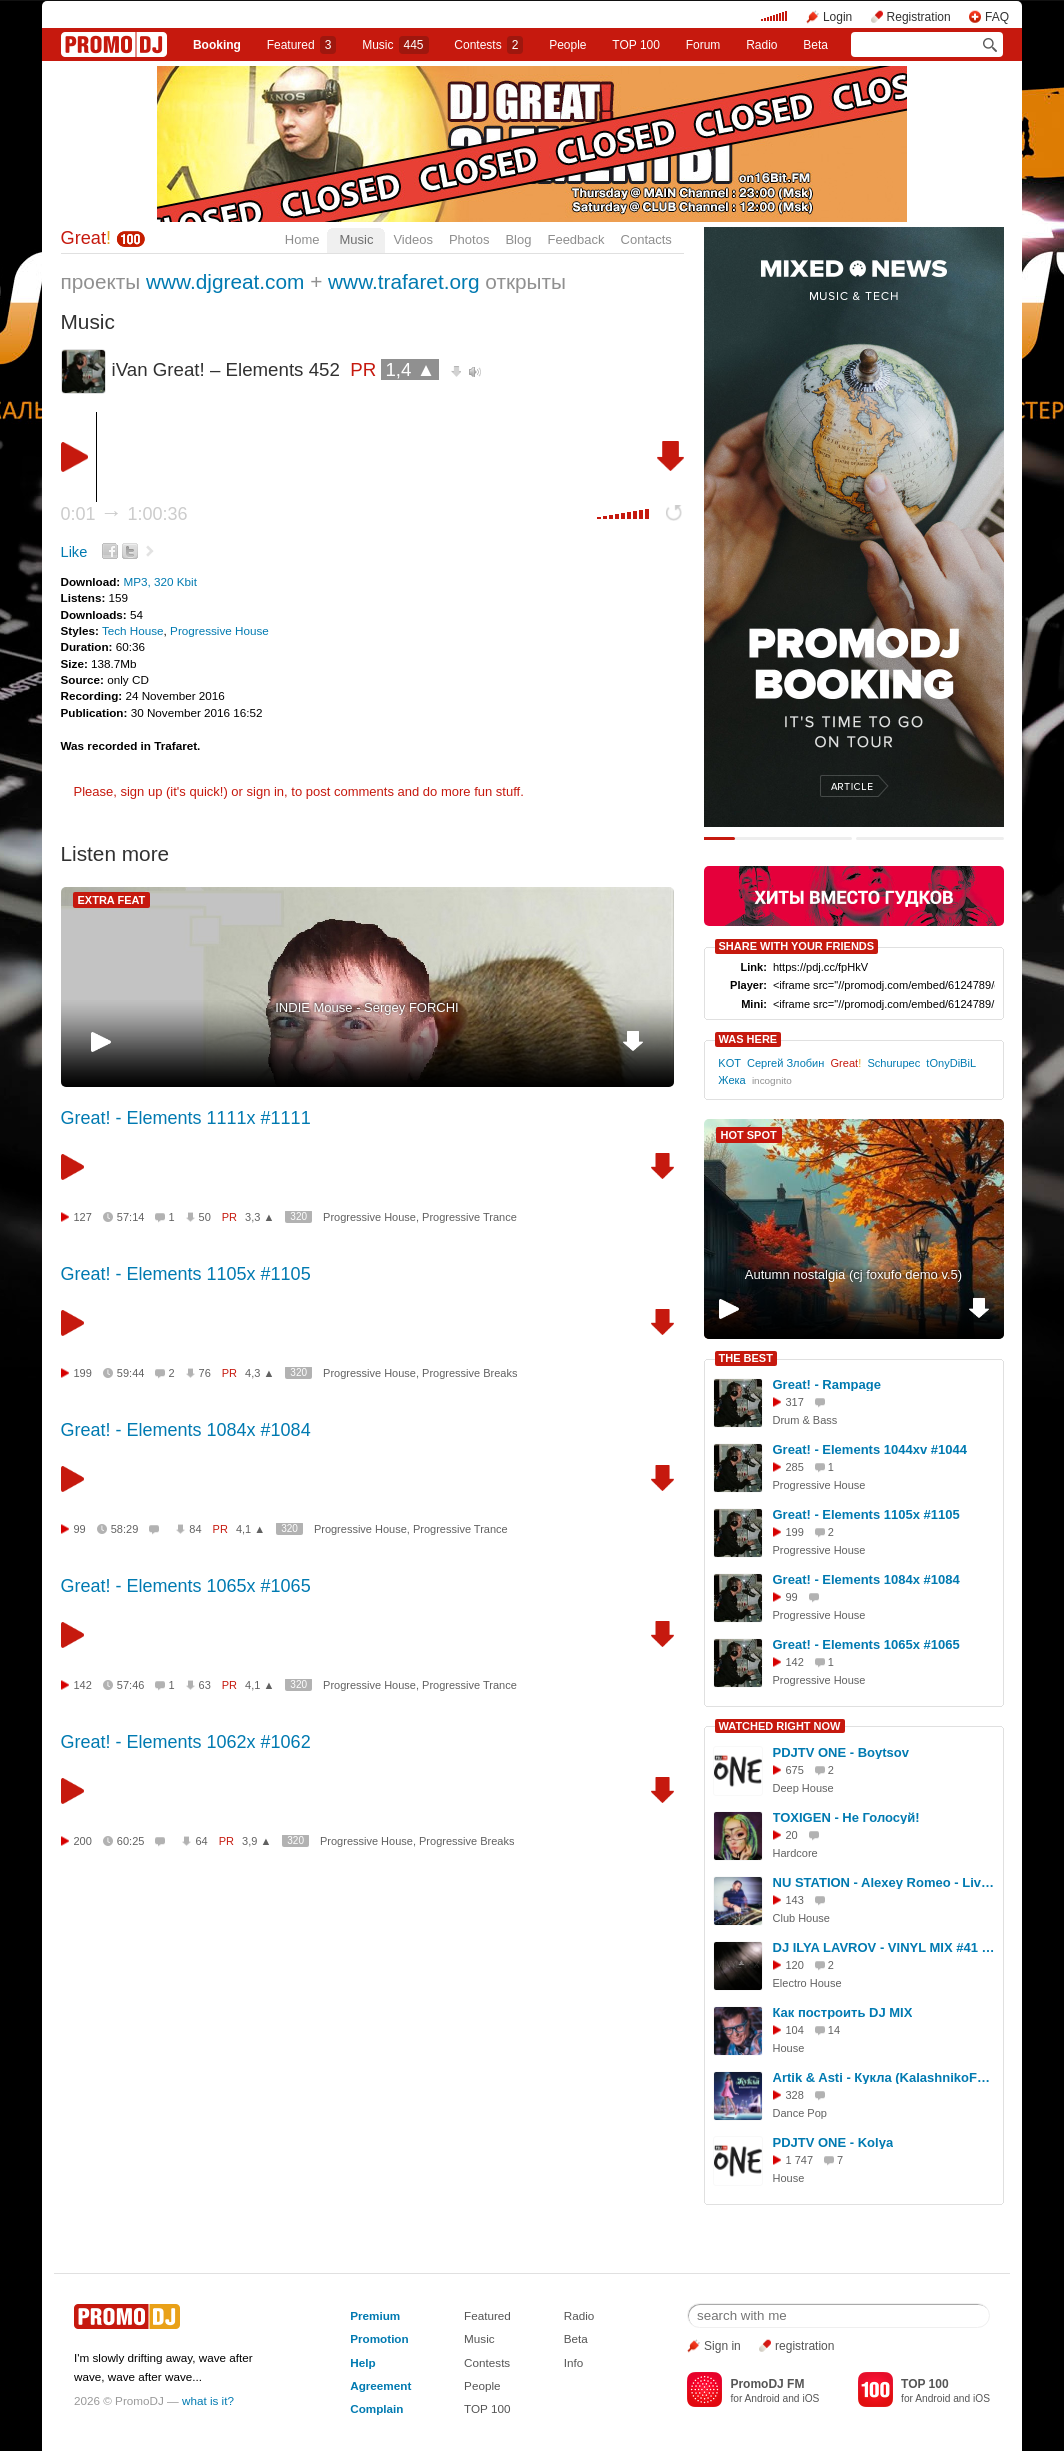  Describe the element at coordinates (205, 1373) in the screenshot. I see `76` at that location.